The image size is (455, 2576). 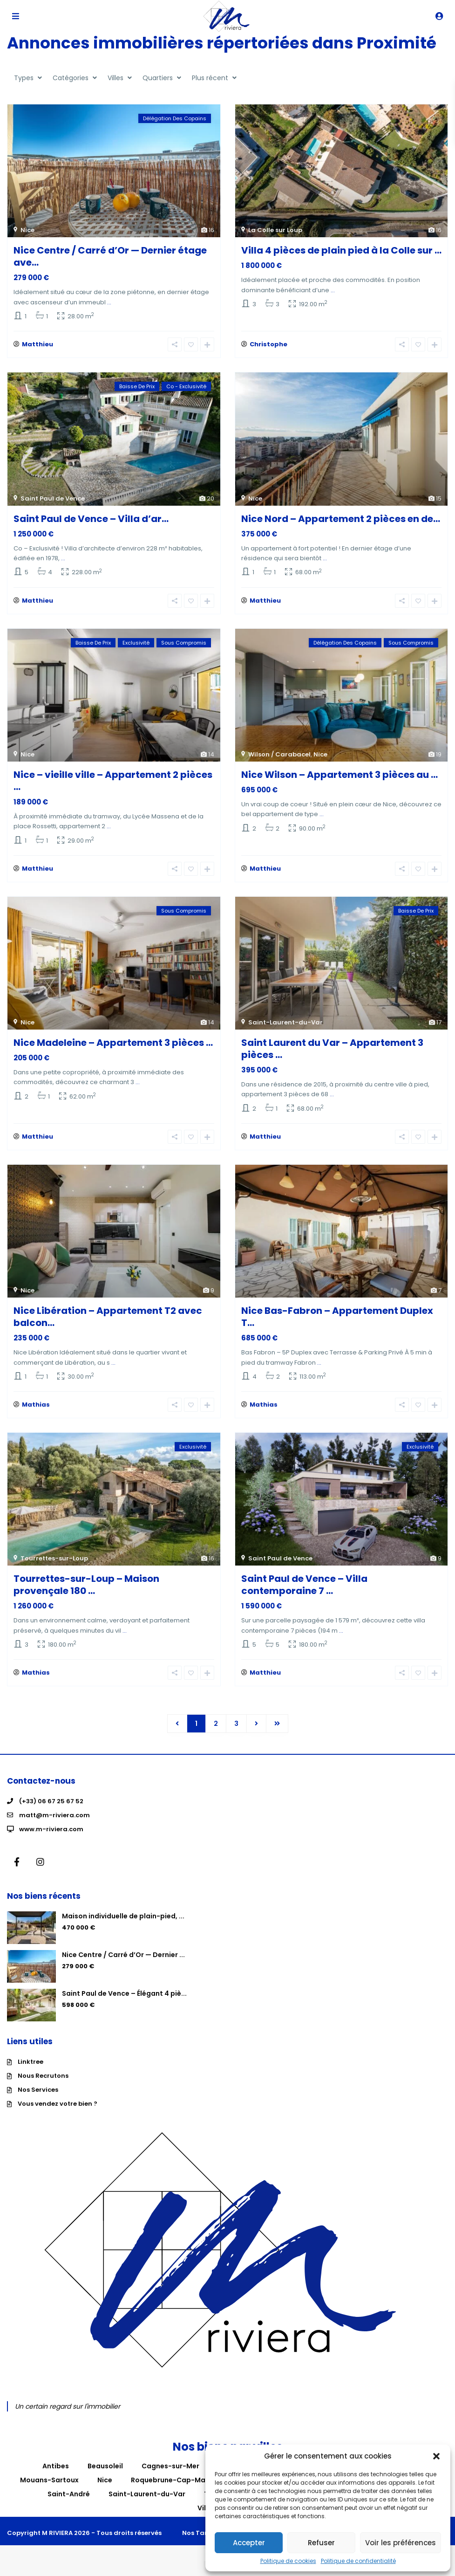 What do you see at coordinates (249, 2543) in the screenshot?
I see `Accepter` at bounding box center [249, 2543].